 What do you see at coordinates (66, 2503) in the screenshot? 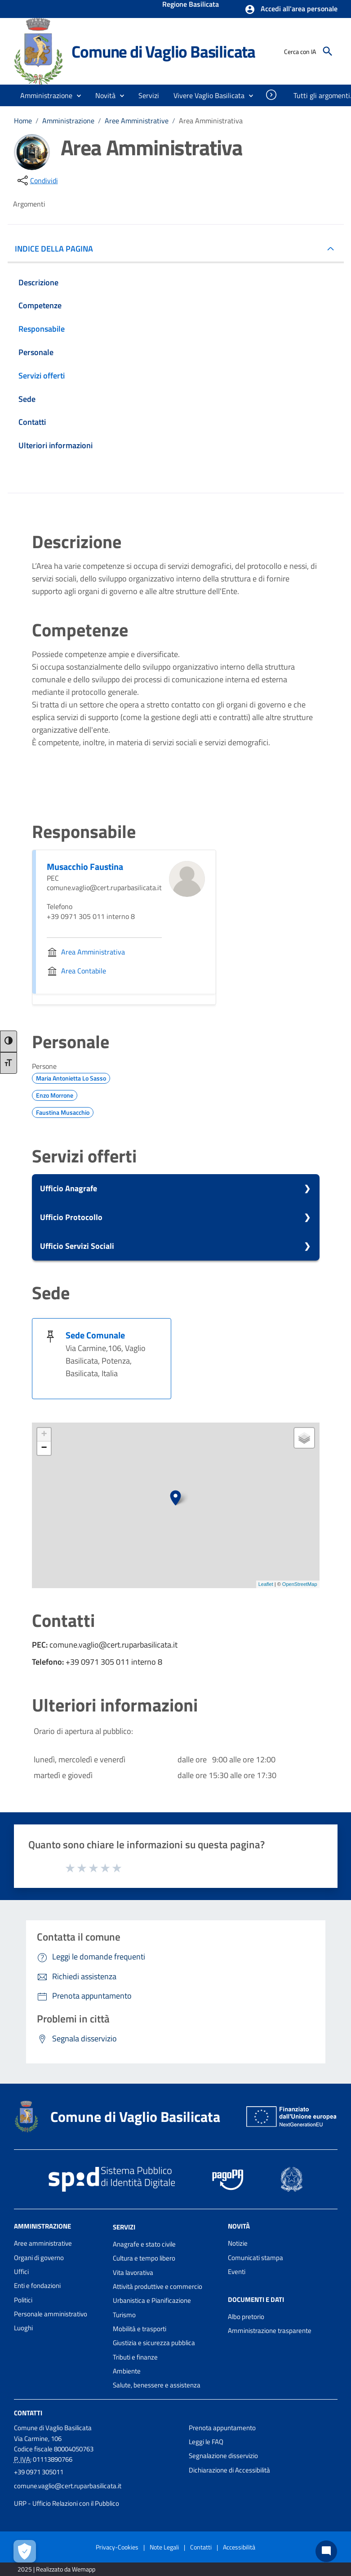
I see `URP - Ufficio Relazioni con il Pubblico` at bounding box center [66, 2503].